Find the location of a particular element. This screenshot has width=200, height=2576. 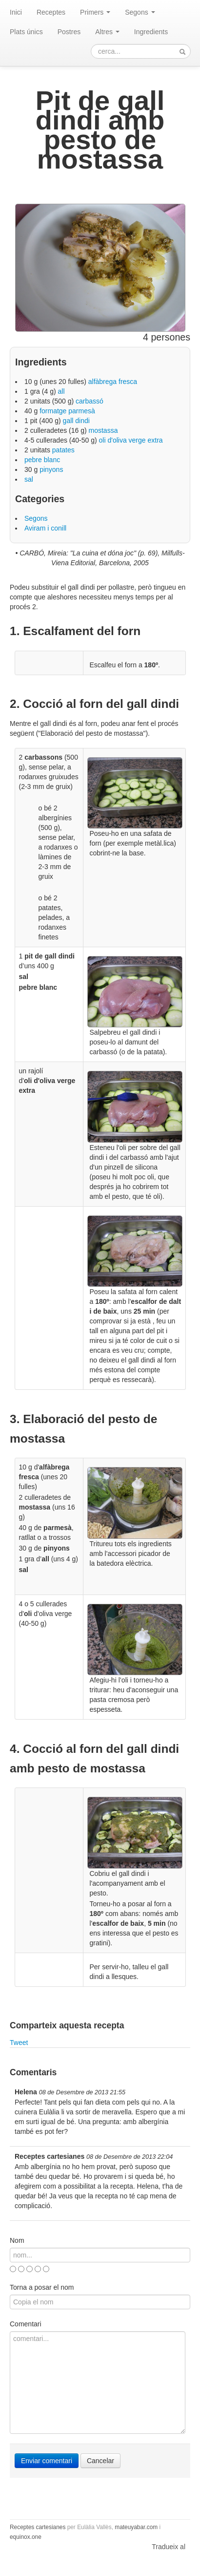

Segons is located at coordinates (140, 12).